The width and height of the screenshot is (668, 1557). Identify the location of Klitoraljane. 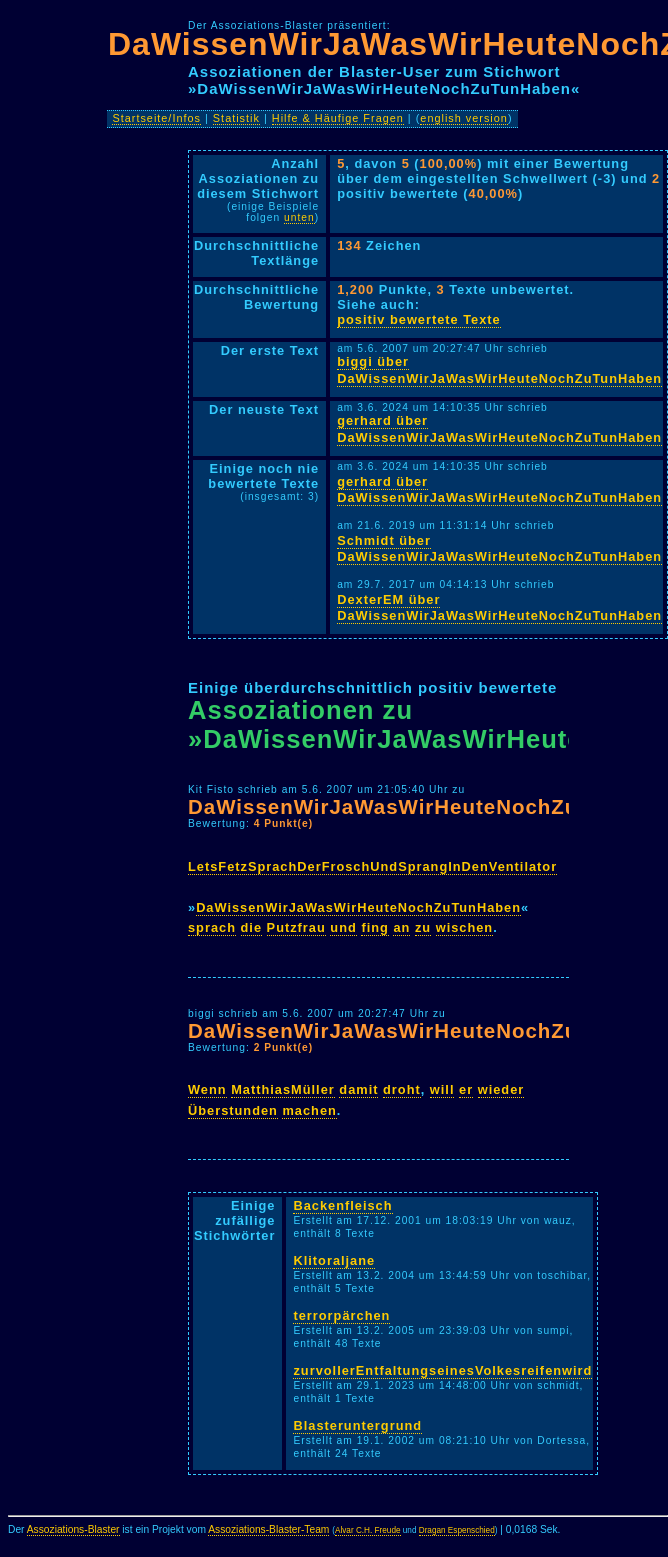
(334, 1260).